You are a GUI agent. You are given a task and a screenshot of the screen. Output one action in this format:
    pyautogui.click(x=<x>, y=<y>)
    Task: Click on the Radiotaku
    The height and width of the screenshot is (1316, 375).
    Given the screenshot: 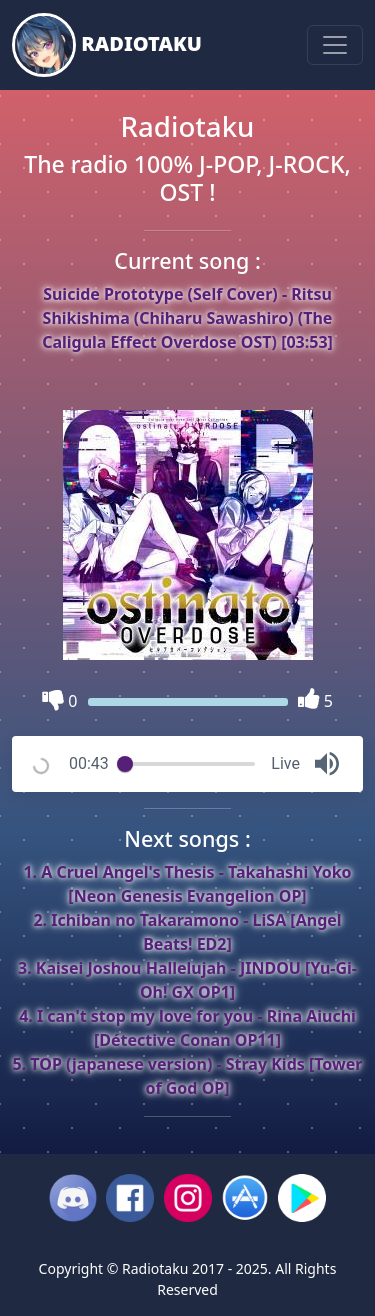 What is the action you would take?
    pyautogui.click(x=107, y=45)
    